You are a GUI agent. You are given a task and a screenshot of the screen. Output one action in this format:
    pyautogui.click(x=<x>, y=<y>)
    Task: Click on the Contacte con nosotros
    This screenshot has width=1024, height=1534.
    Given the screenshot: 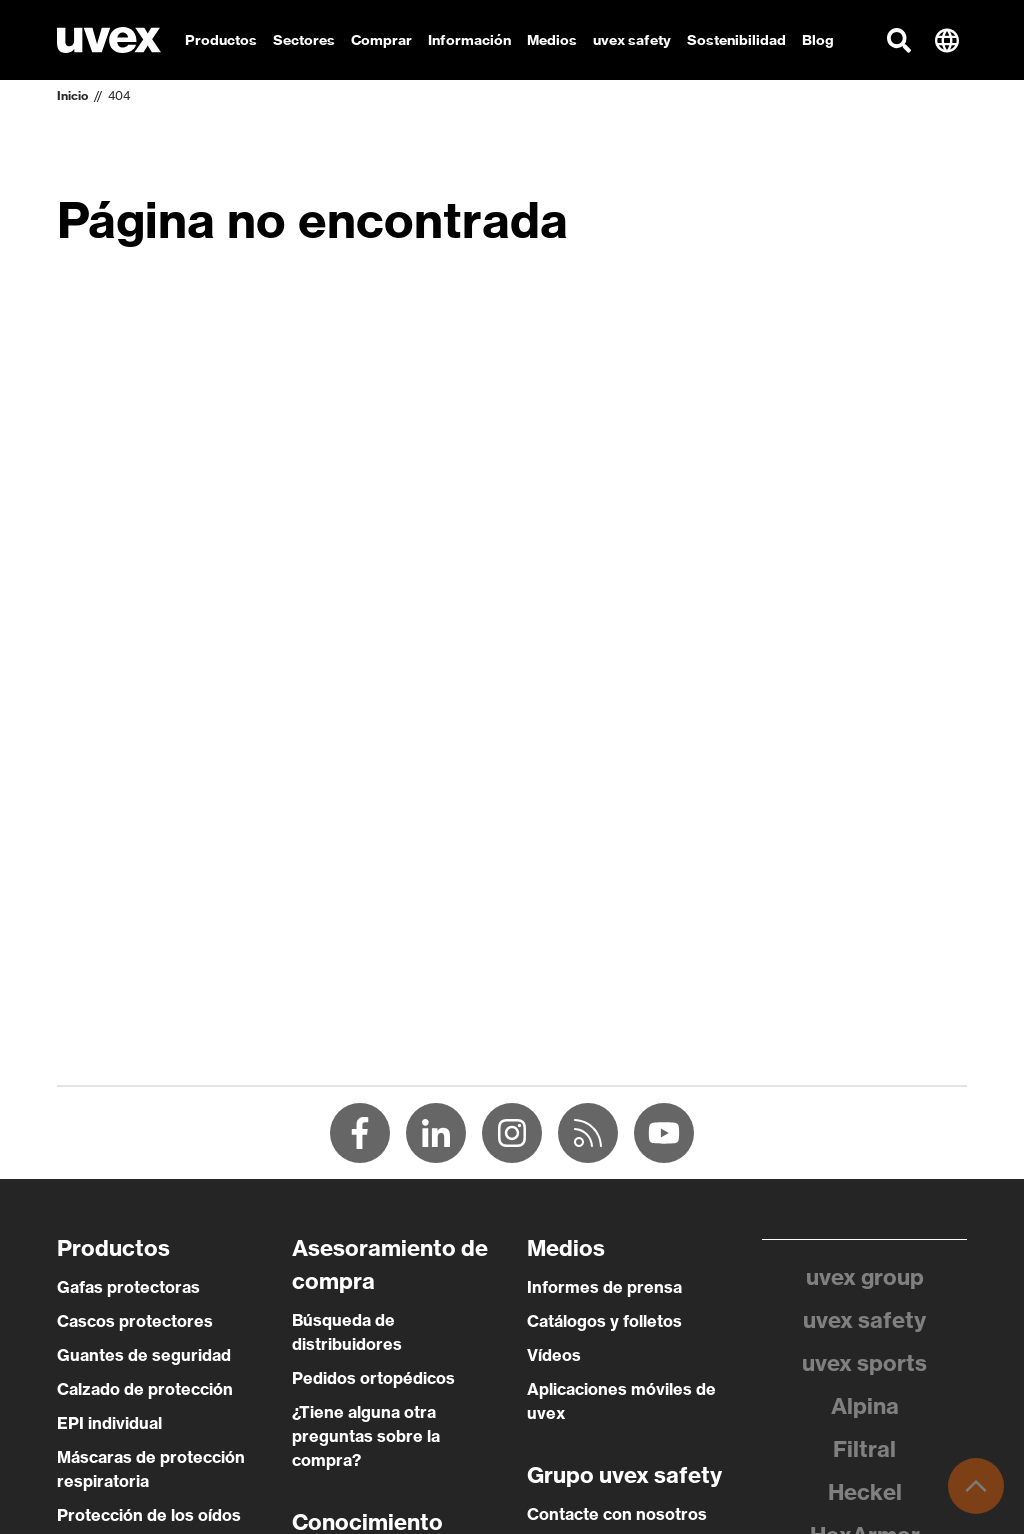 What is the action you would take?
    pyautogui.click(x=617, y=1514)
    